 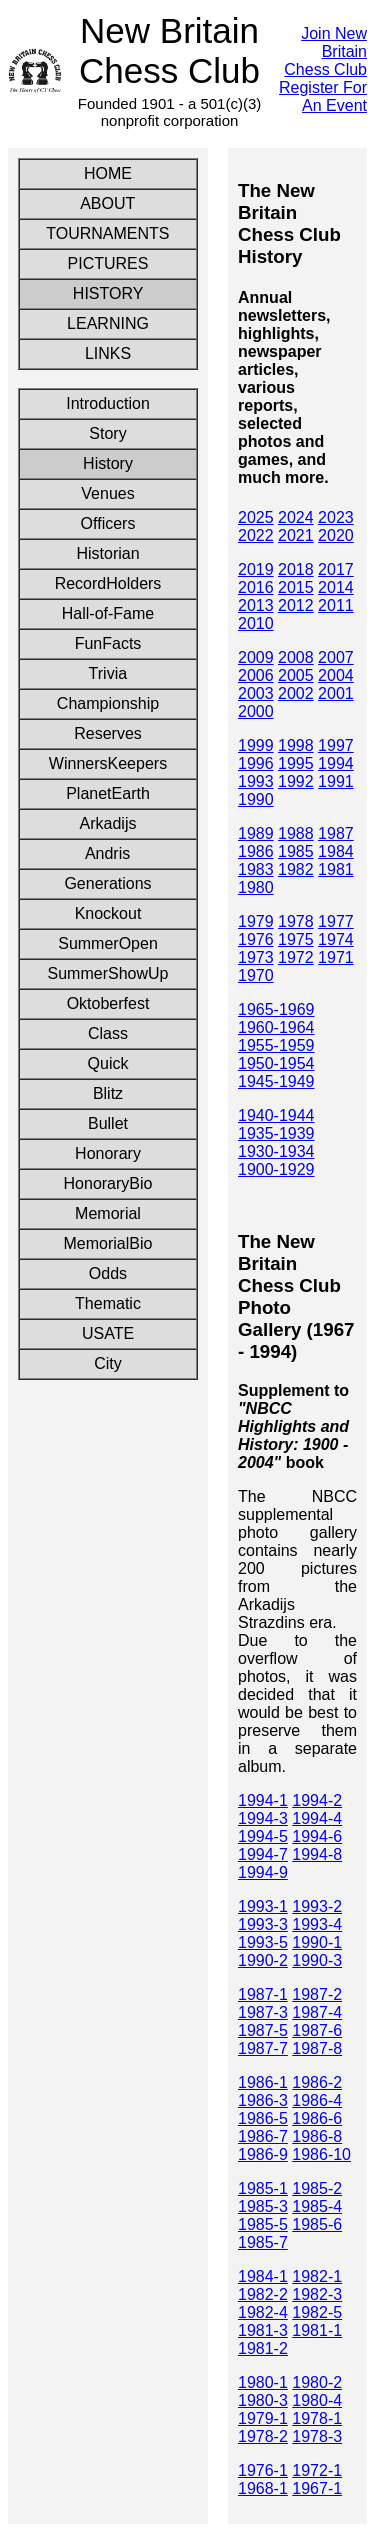 What do you see at coordinates (296, 781) in the screenshot?
I see `1992` at bounding box center [296, 781].